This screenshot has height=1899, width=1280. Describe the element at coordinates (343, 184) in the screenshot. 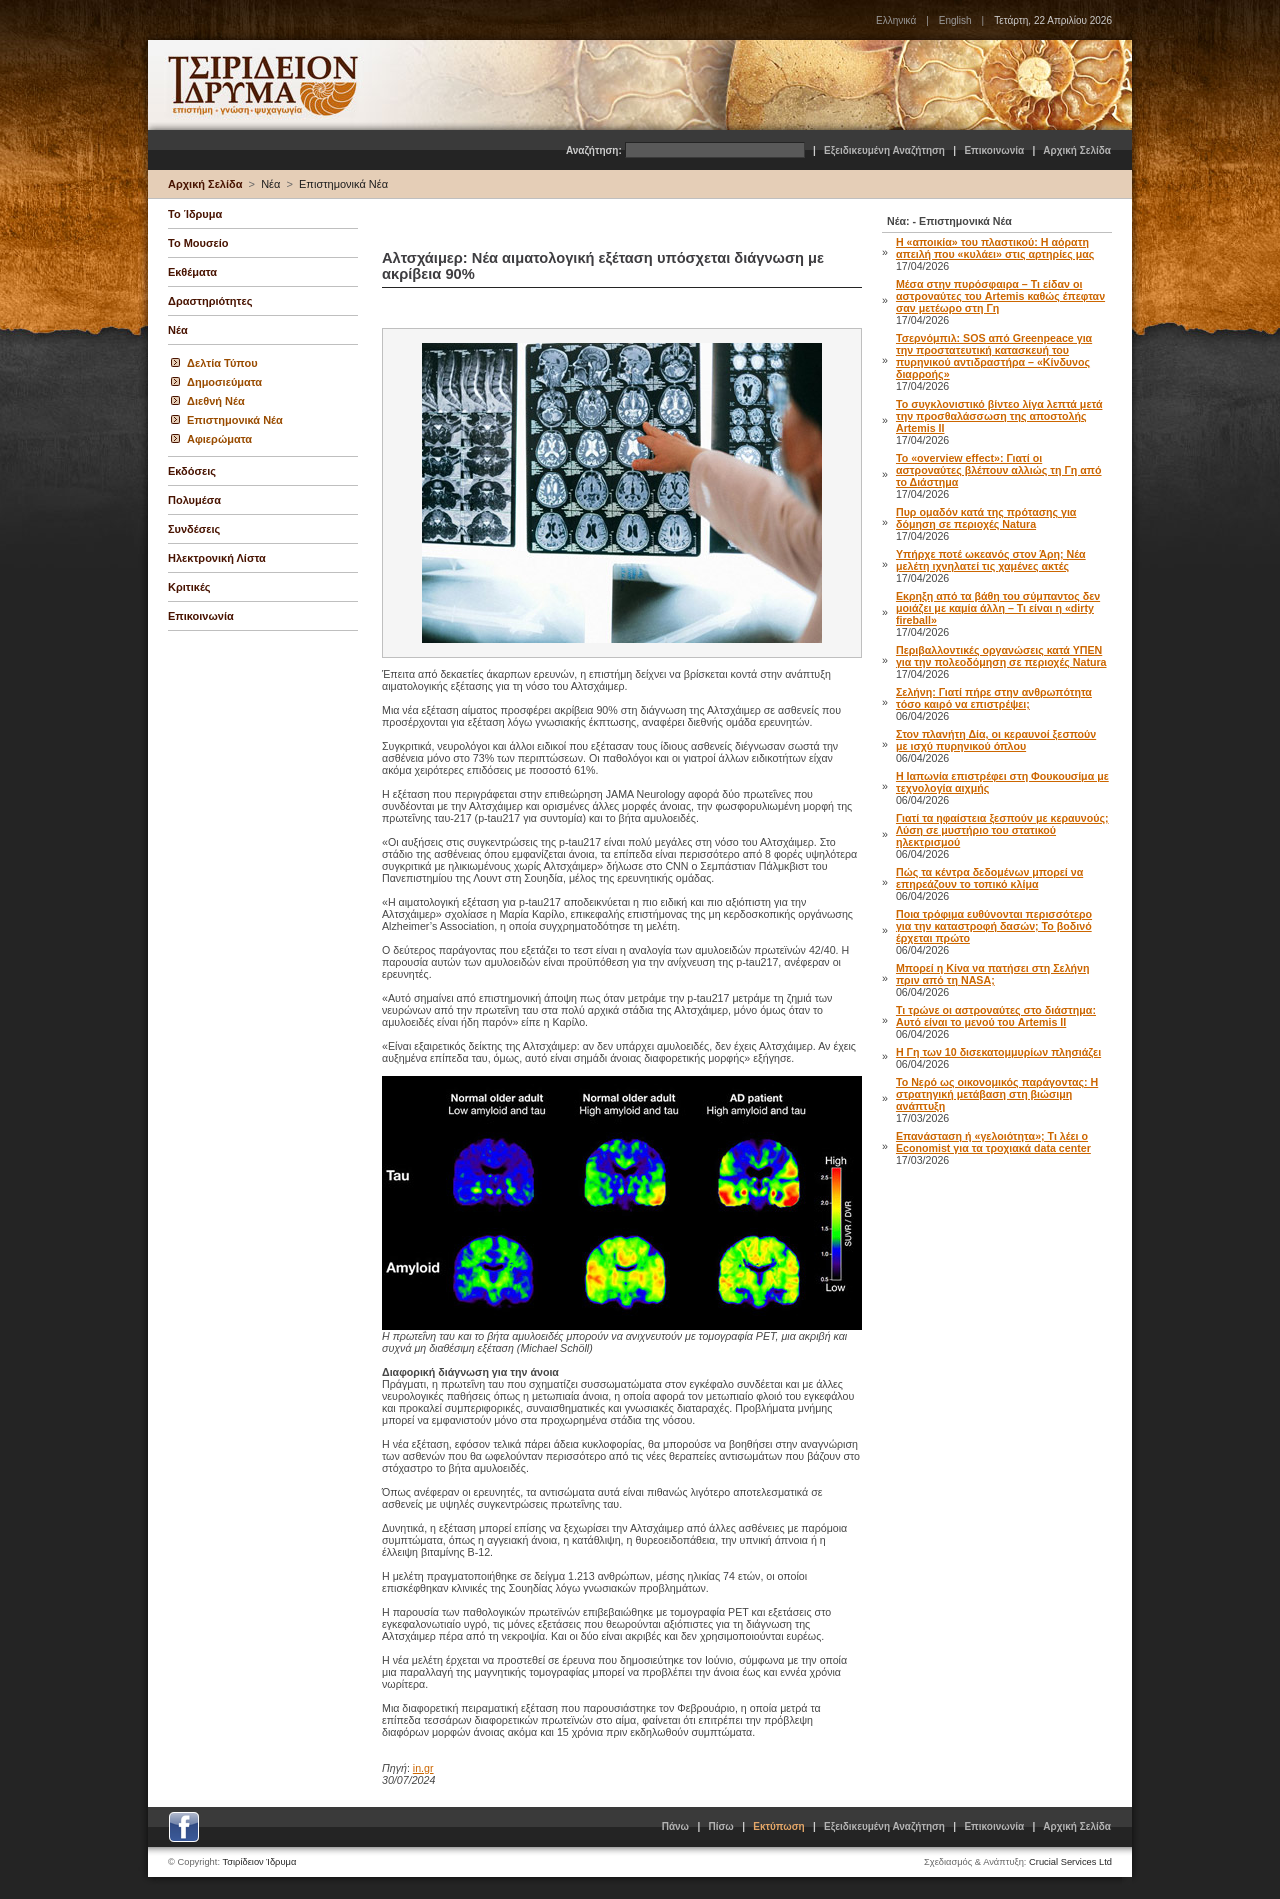

I see `Επιστημονικά Νέα` at that location.